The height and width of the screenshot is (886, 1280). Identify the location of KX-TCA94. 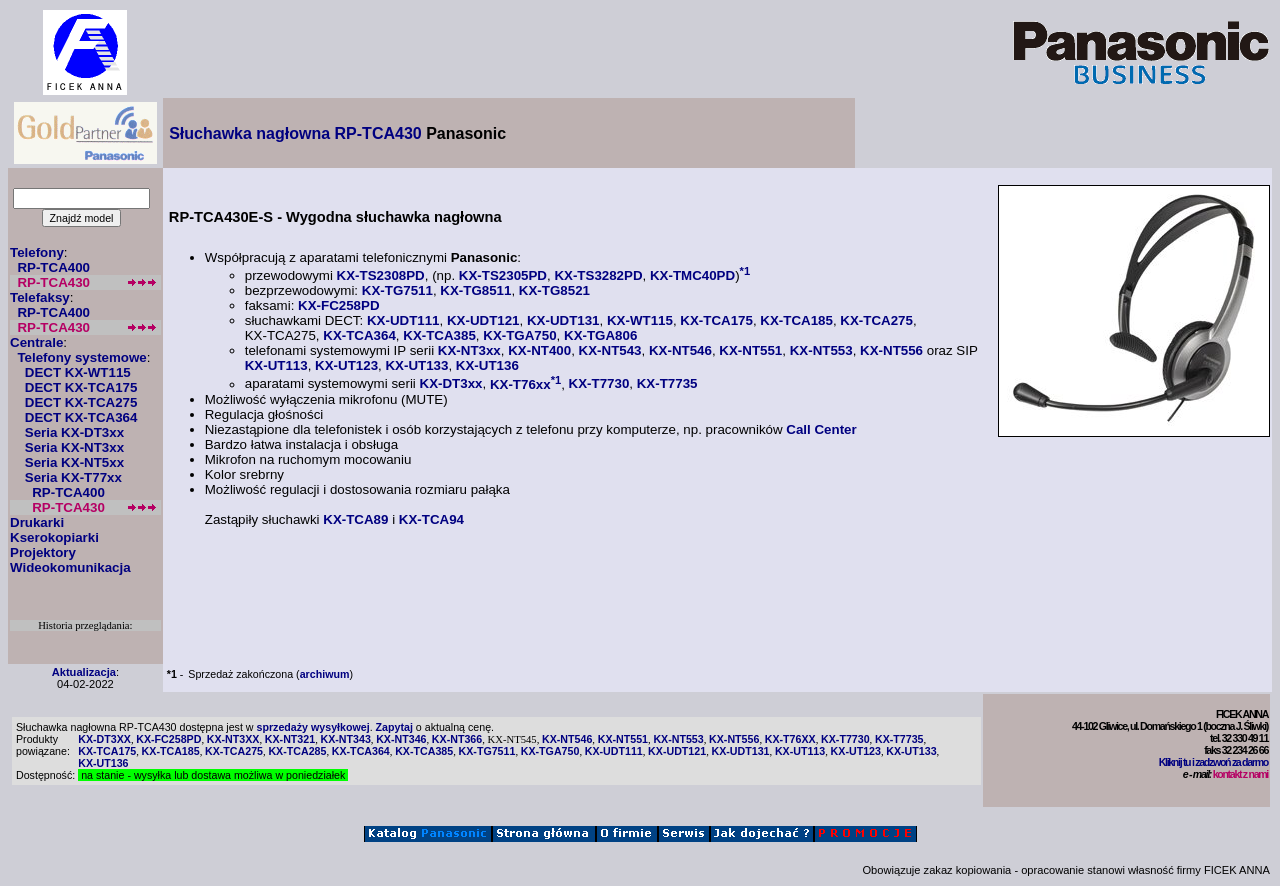
(431, 519).